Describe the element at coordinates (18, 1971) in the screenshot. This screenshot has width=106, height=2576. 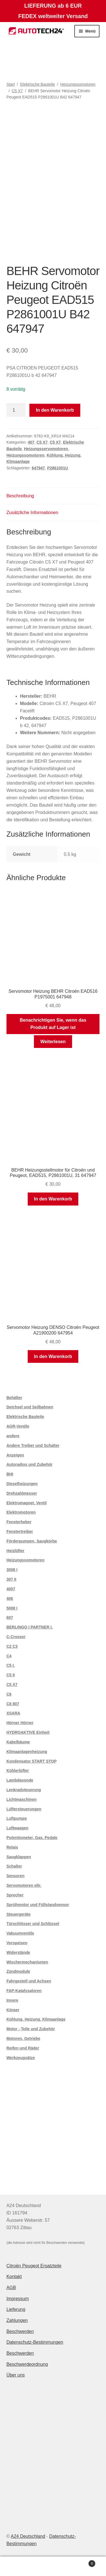
I see `Zündmodule` at that location.